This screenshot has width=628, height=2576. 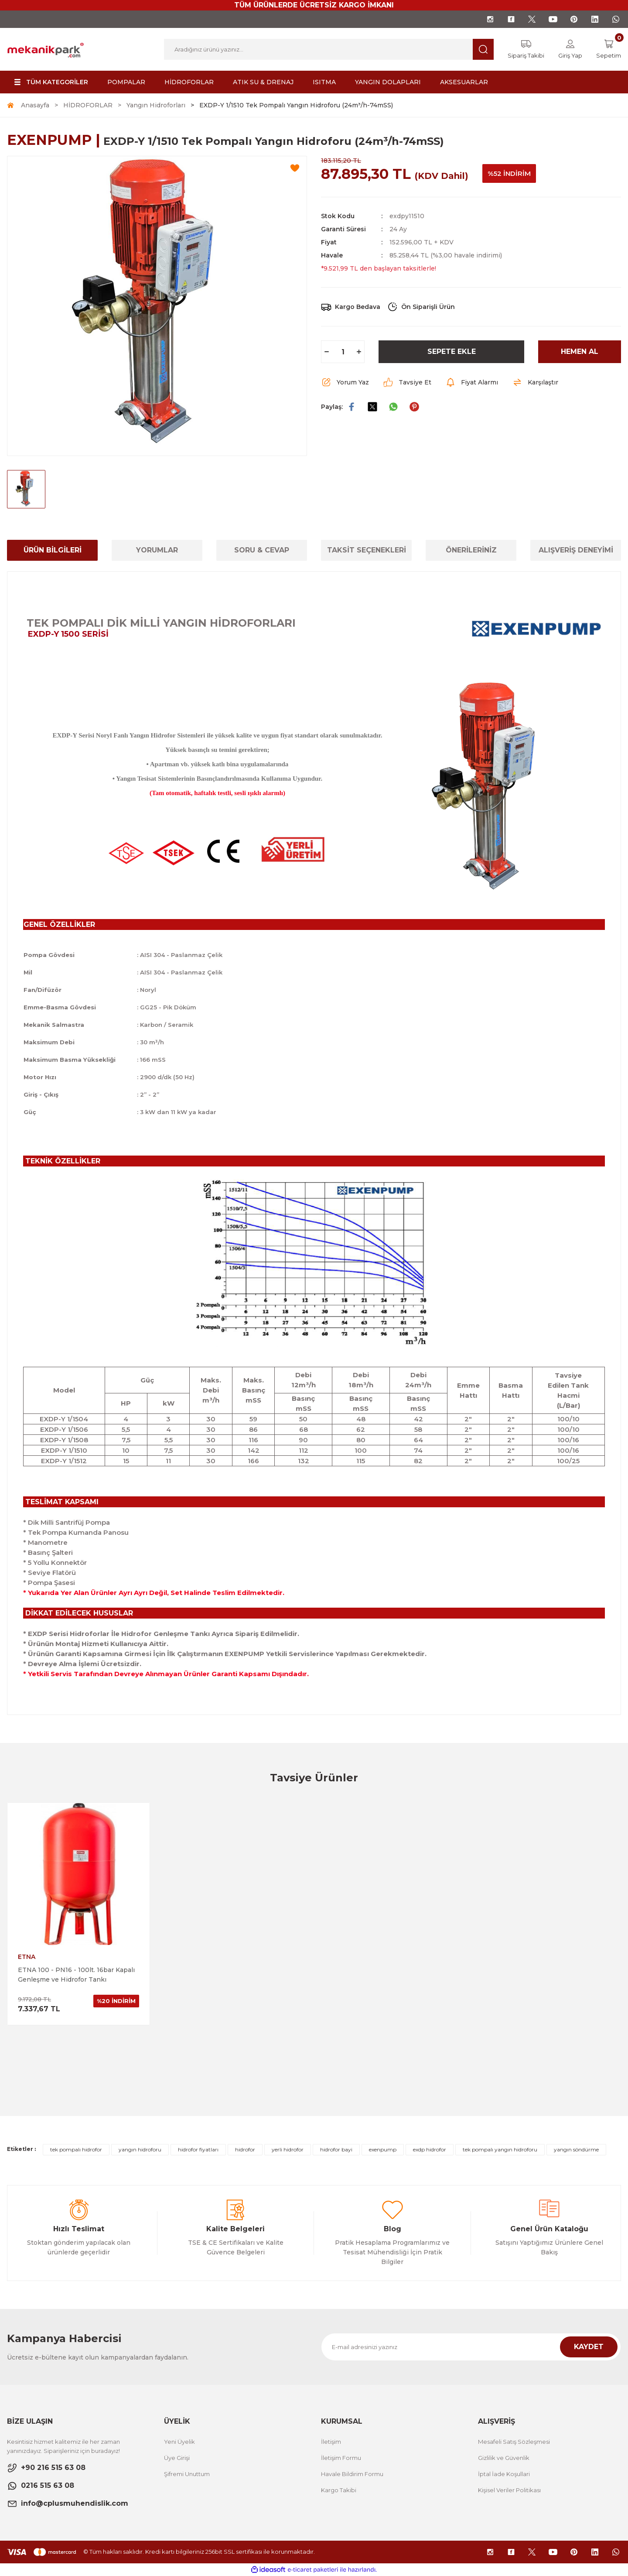 What do you see at coordinates (471, 2347) in the screenshot?
I see `[Newsletter Email]` at bounding box center [471, 2347].